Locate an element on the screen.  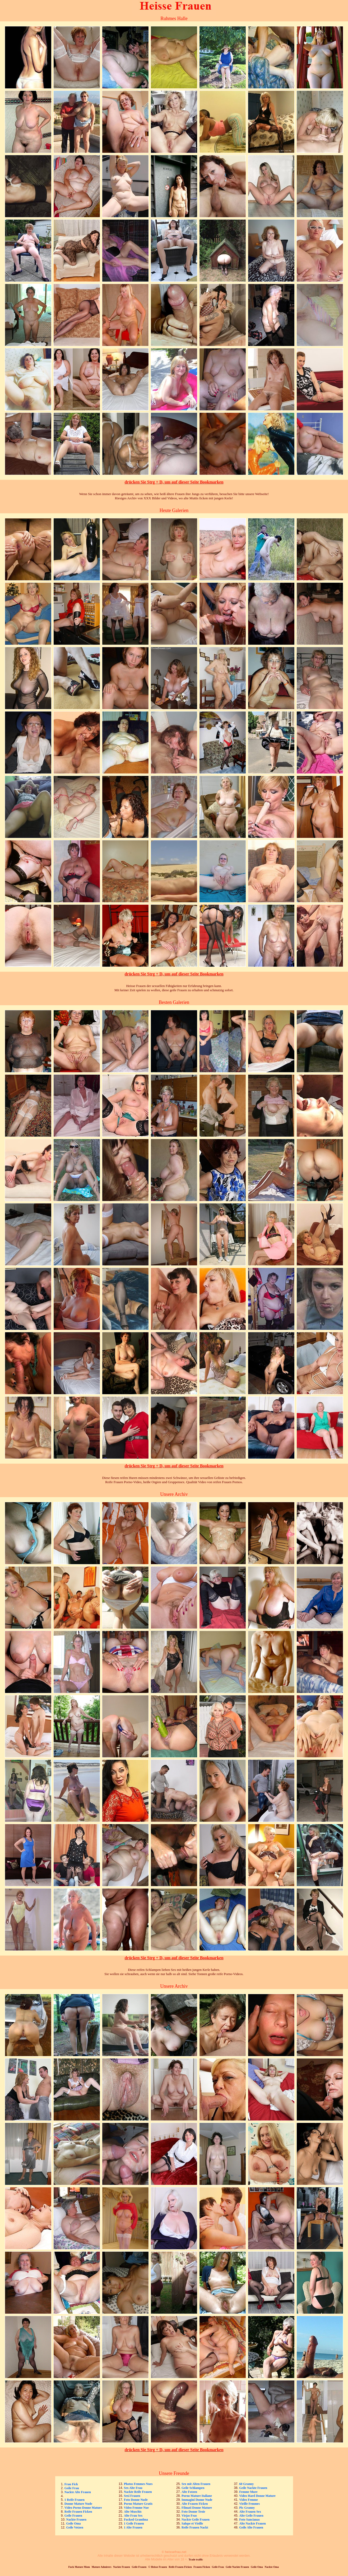
Video Femme is located at coordinates (248, 2500).